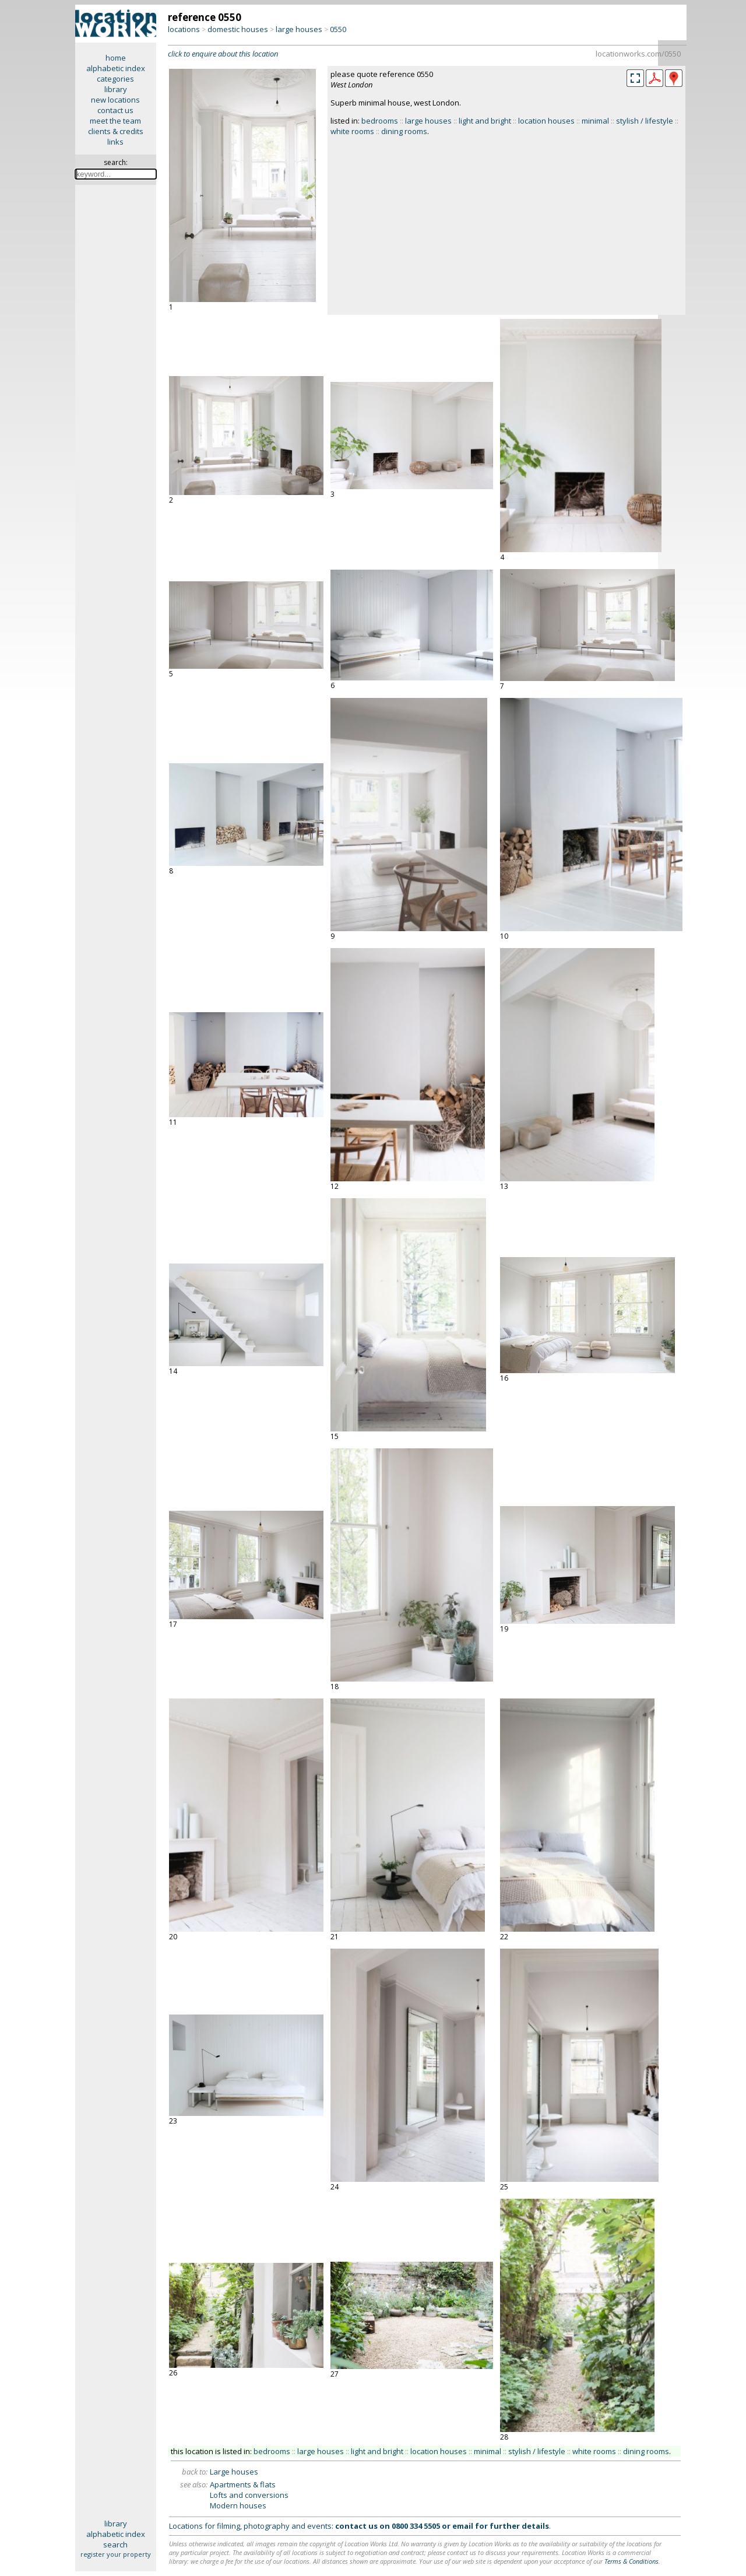 This screenshot has width=746, height=2576. Describe the element at coordinates (115, 120) in the screenshot. I see `meet the team` at that location.